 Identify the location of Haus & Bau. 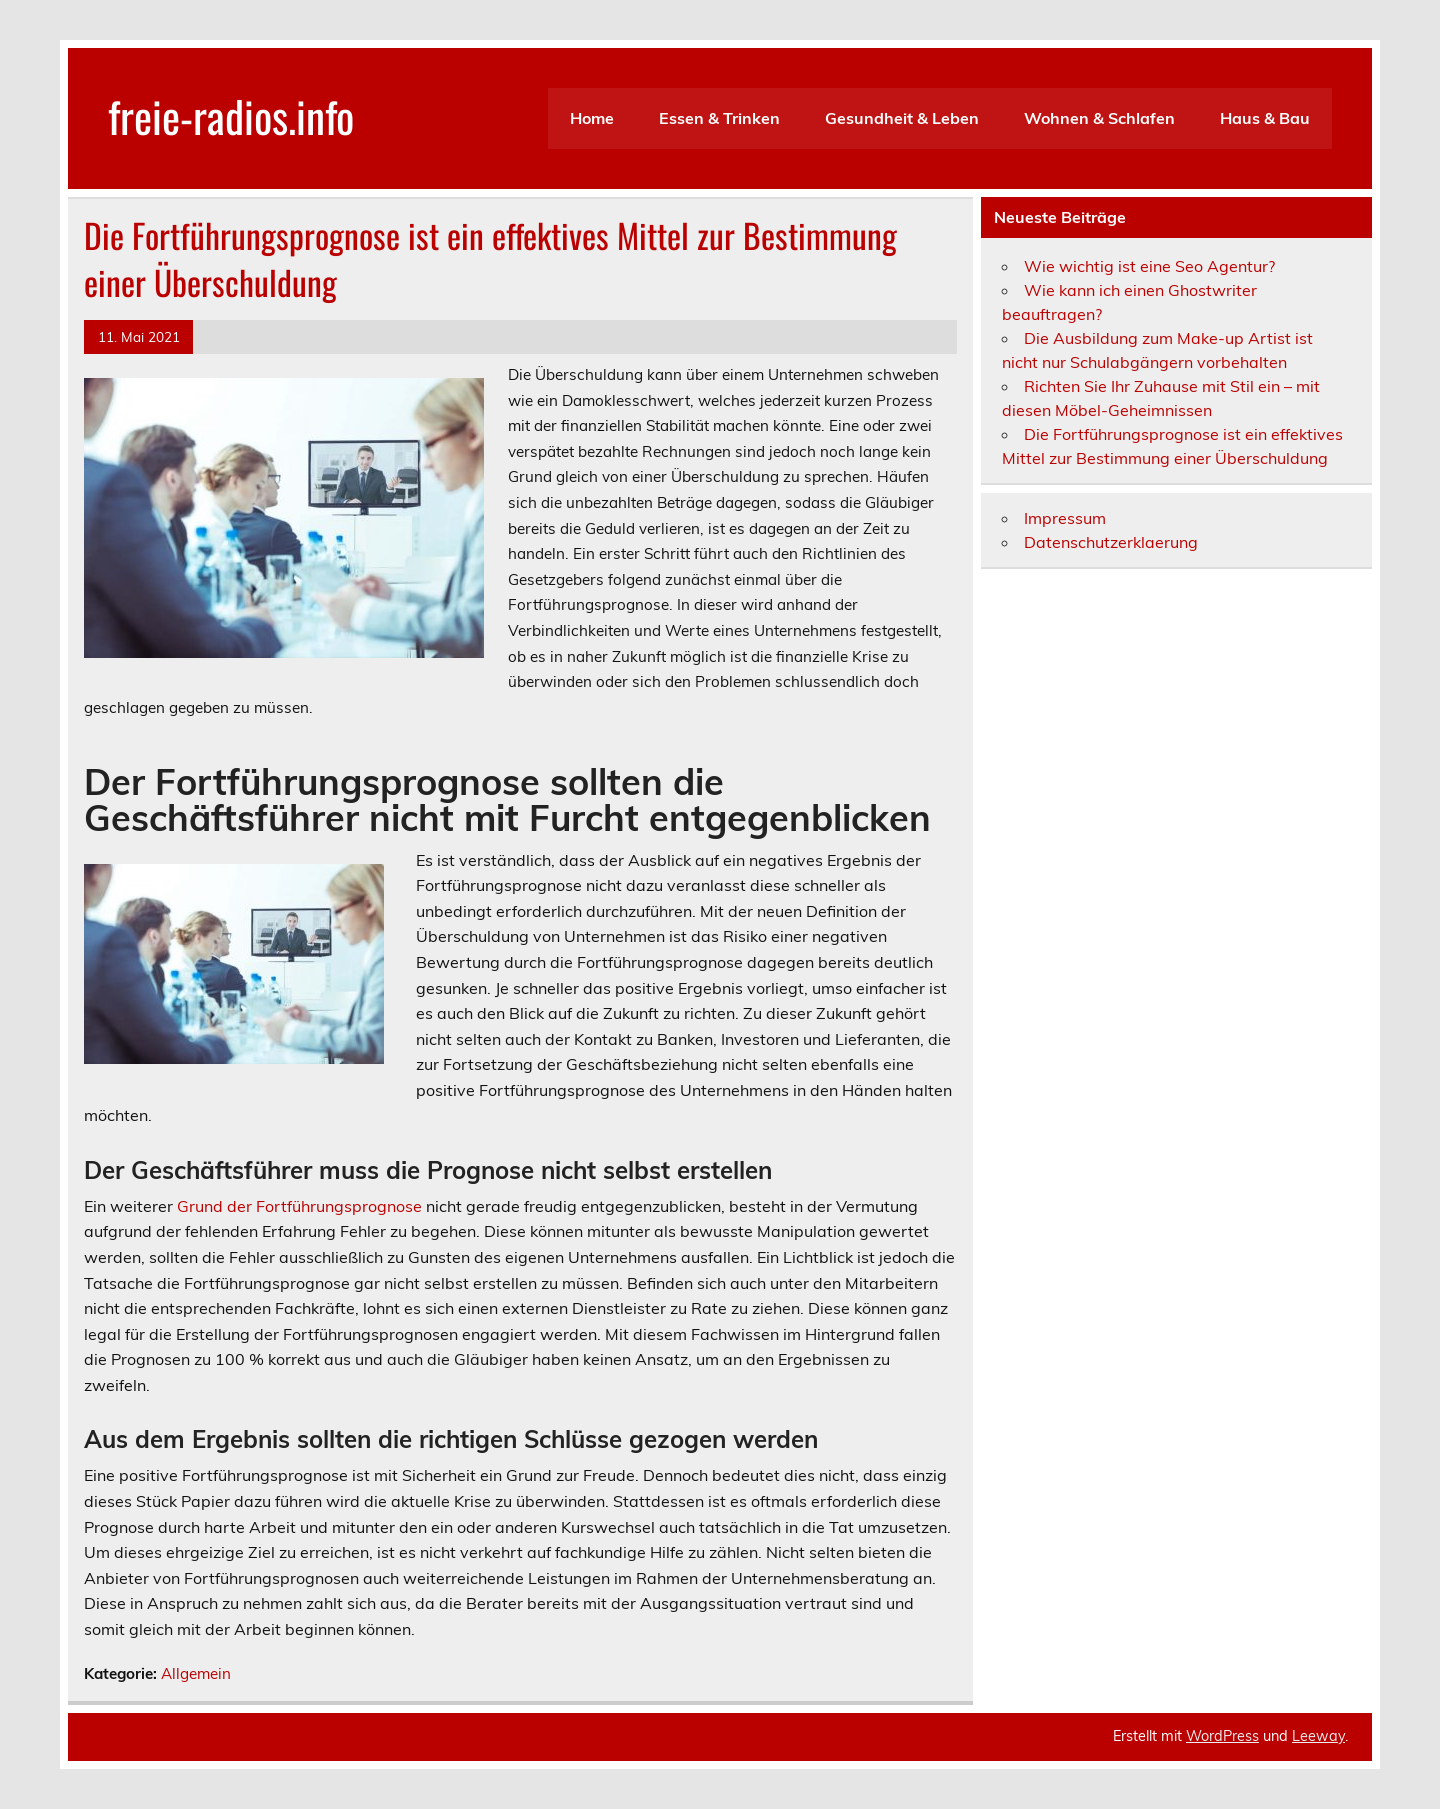
(1265, 118).